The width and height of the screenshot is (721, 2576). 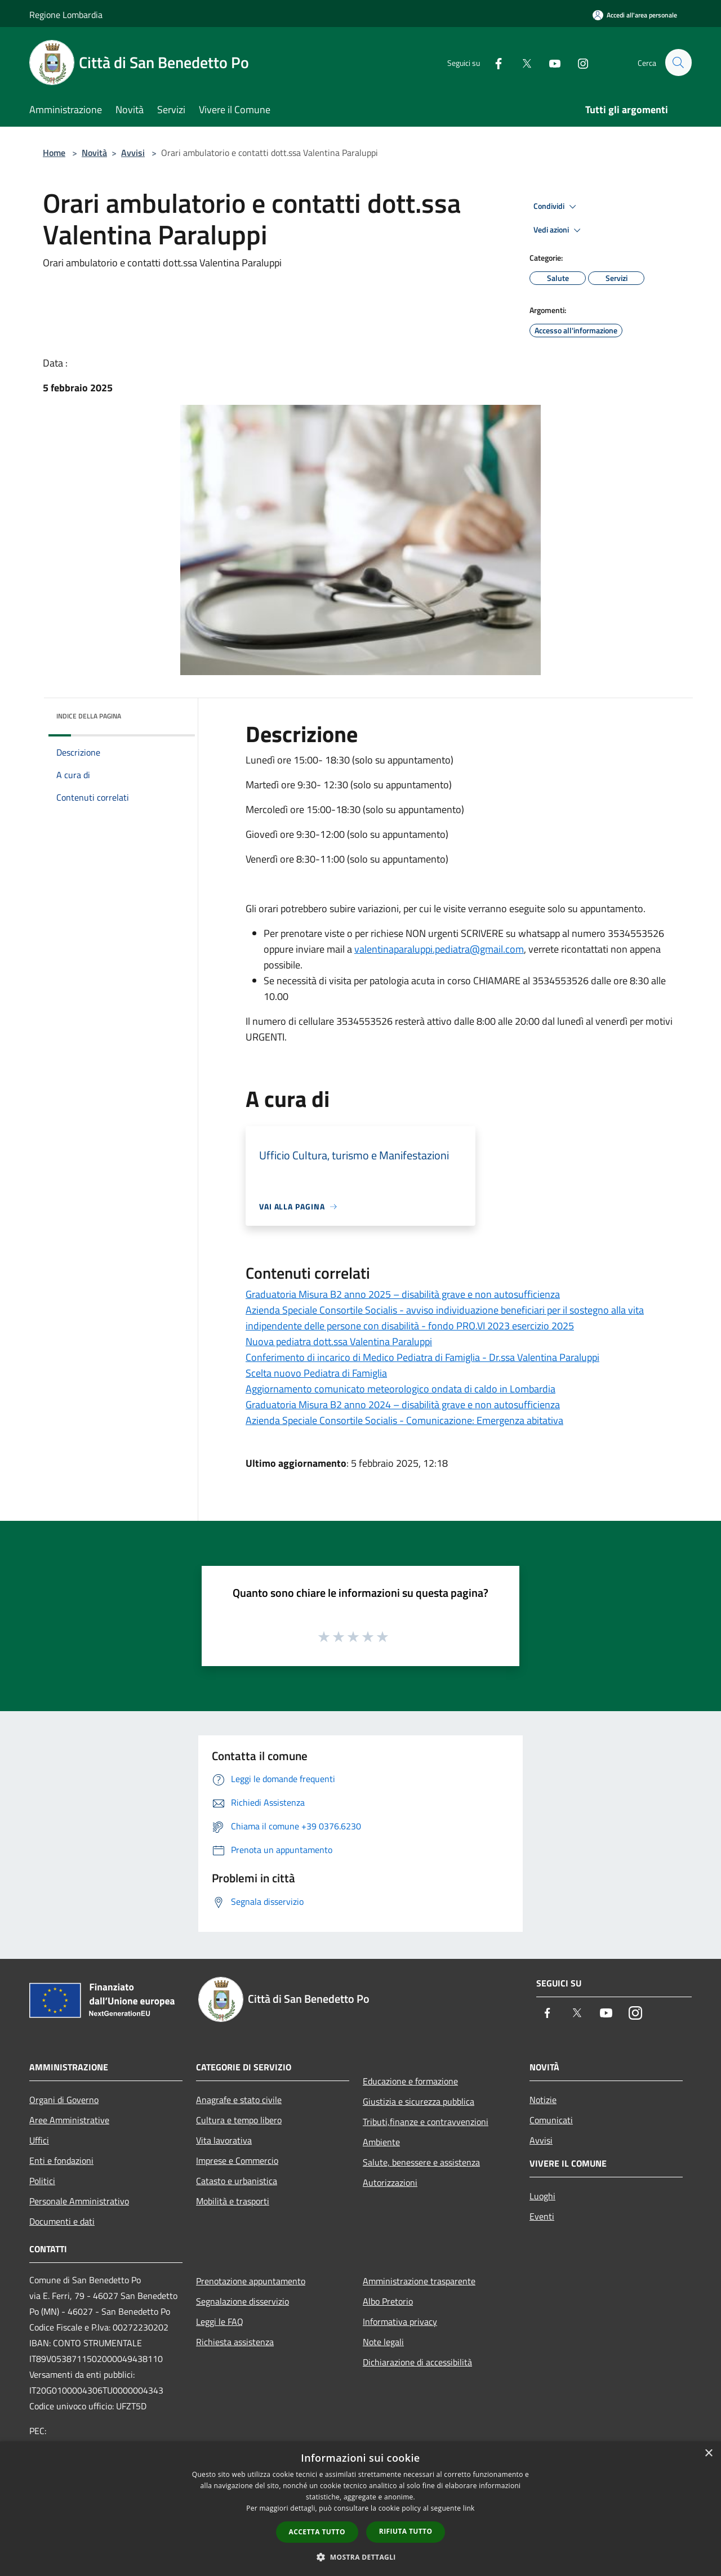 What do you see at coordinates (417, 2362) in the screenshot?
I see `Dichiarazione di accessibilità` at bounding box center [417, 2362].